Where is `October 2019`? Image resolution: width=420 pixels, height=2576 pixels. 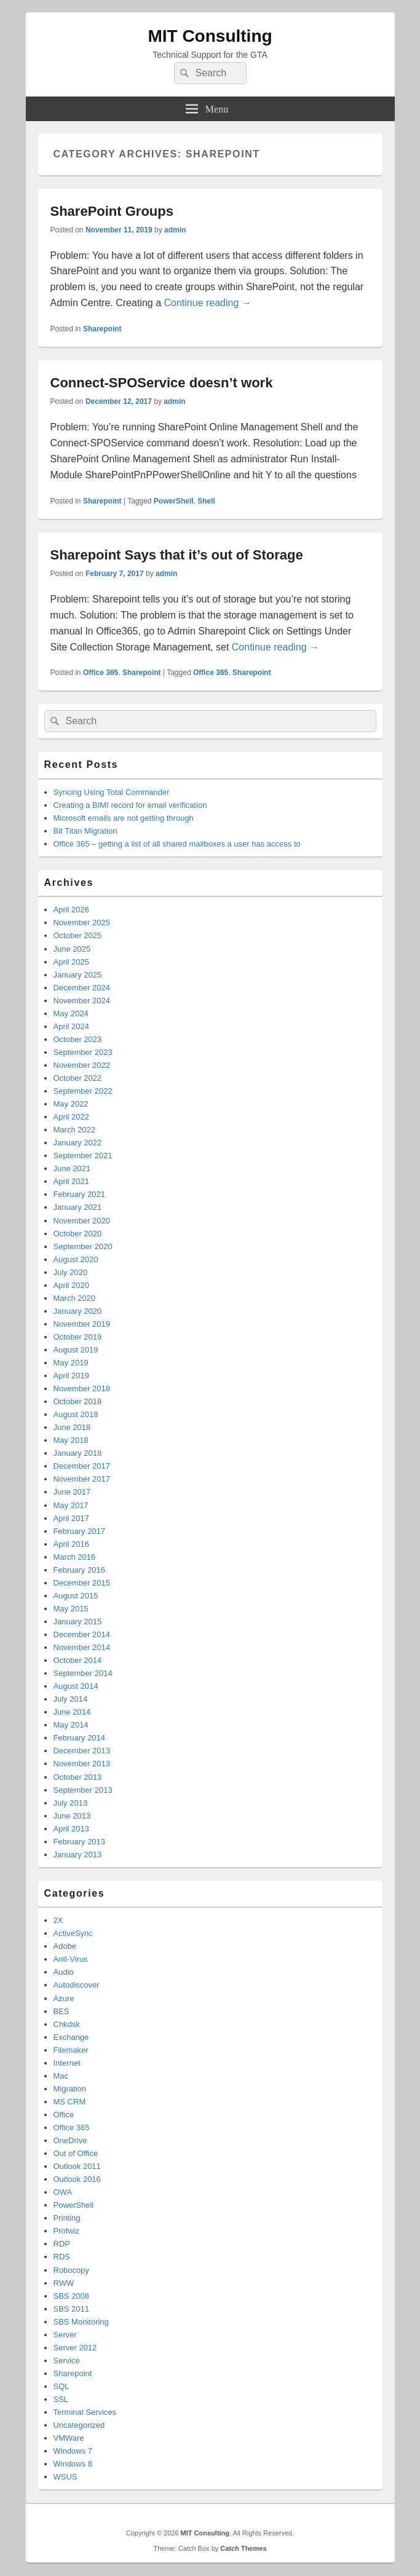 October 2019 is located at coordinates (77, 1336).